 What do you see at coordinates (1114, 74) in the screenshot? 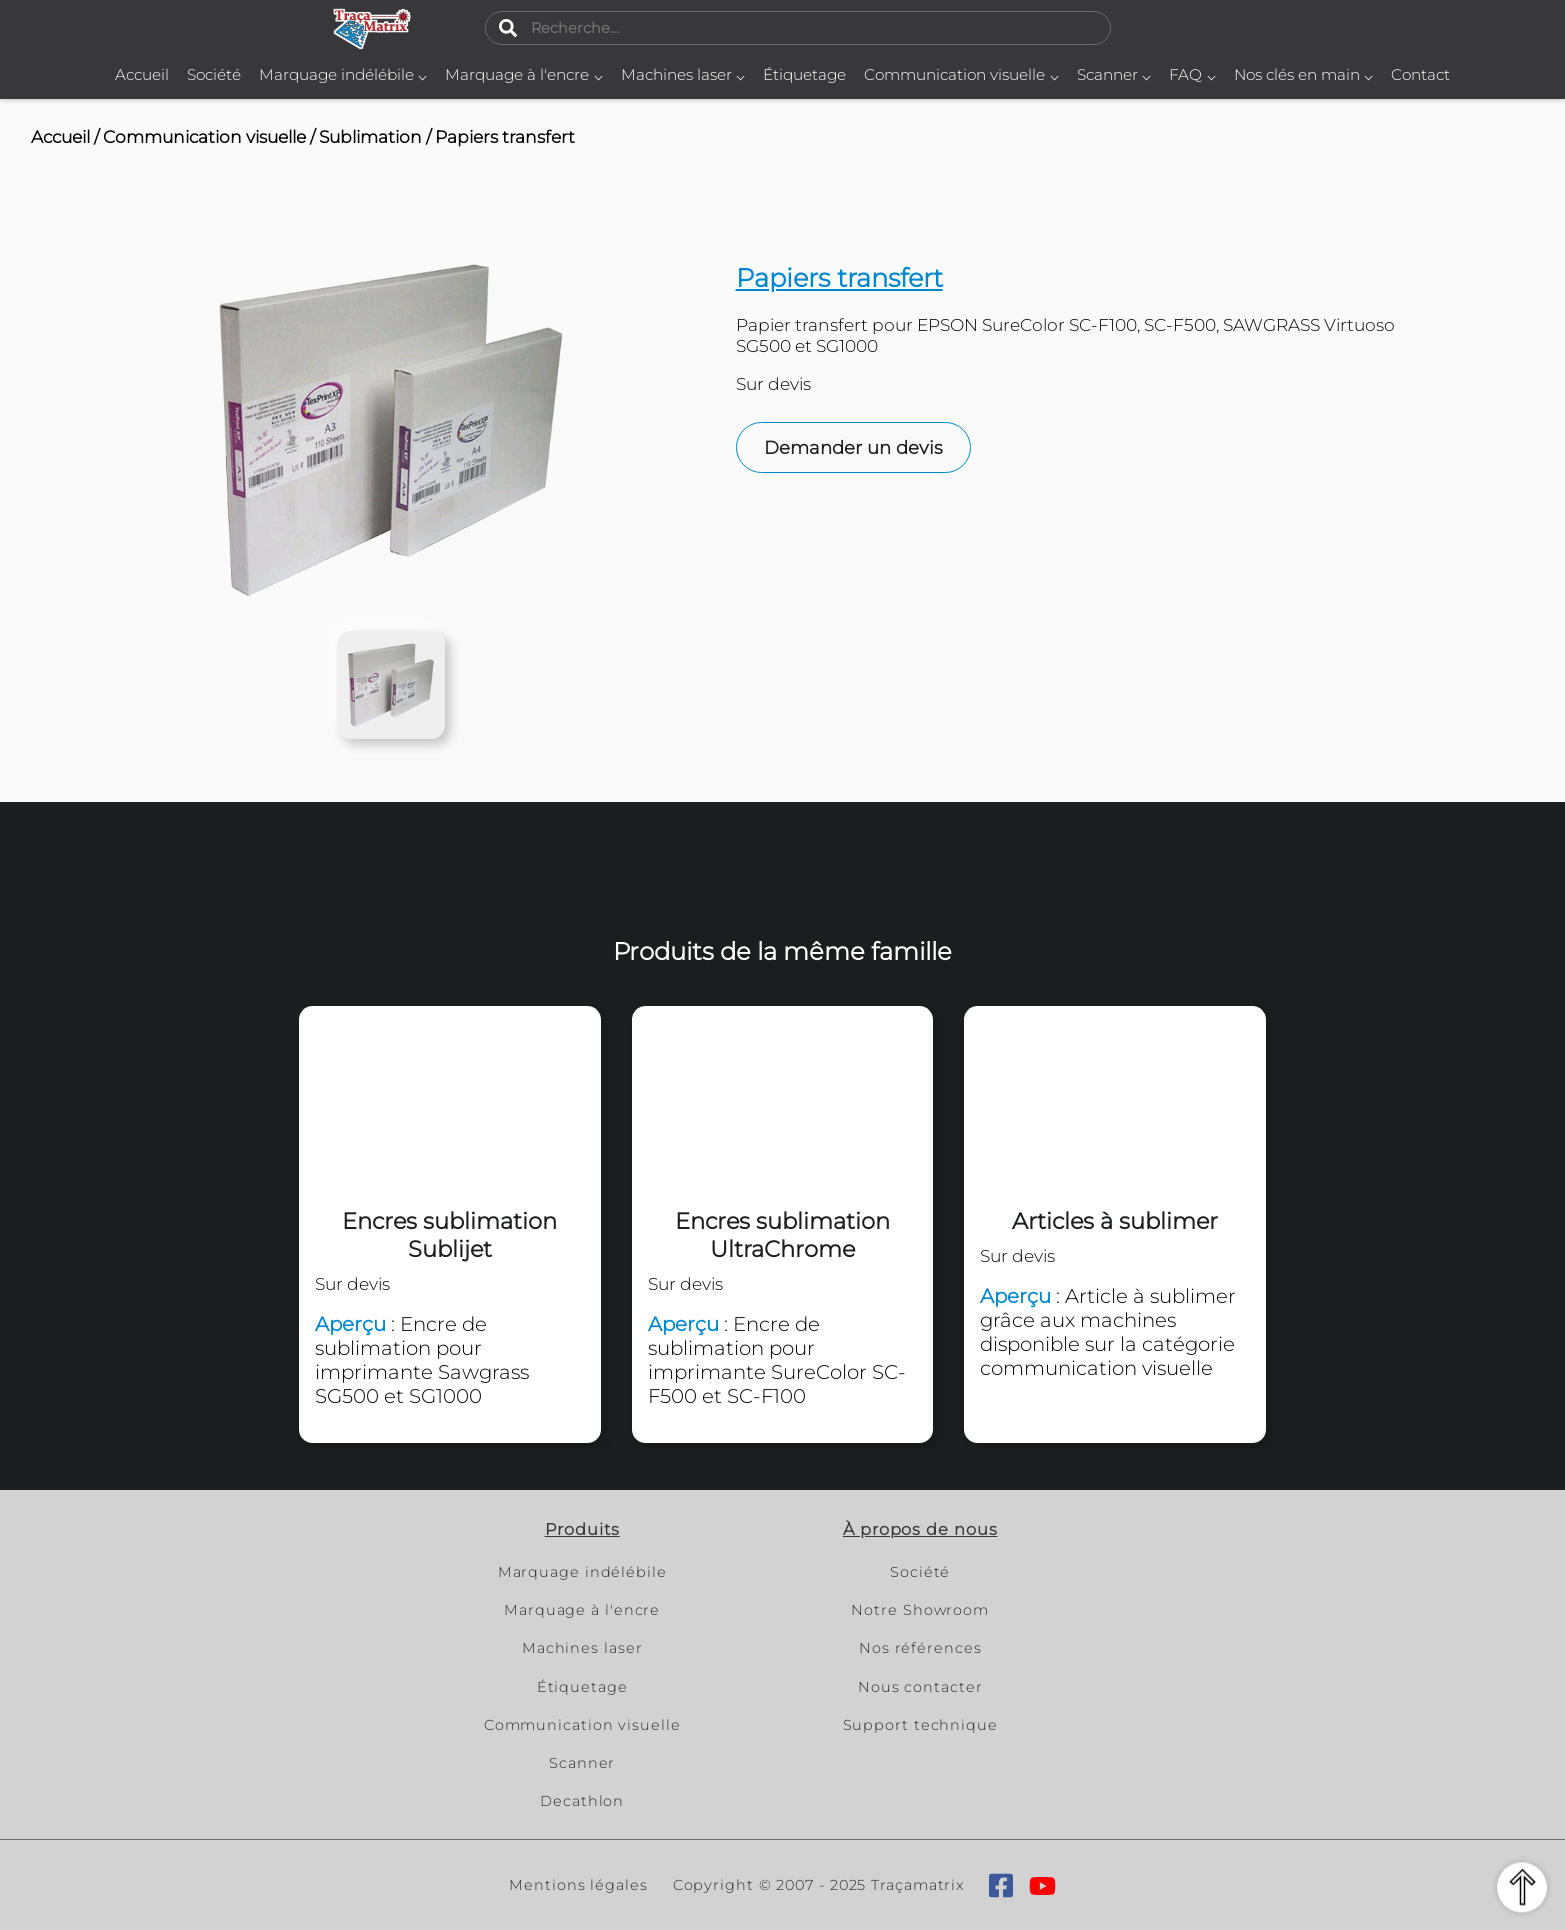
I see `Scanner` at bounding box center [1114, 74].